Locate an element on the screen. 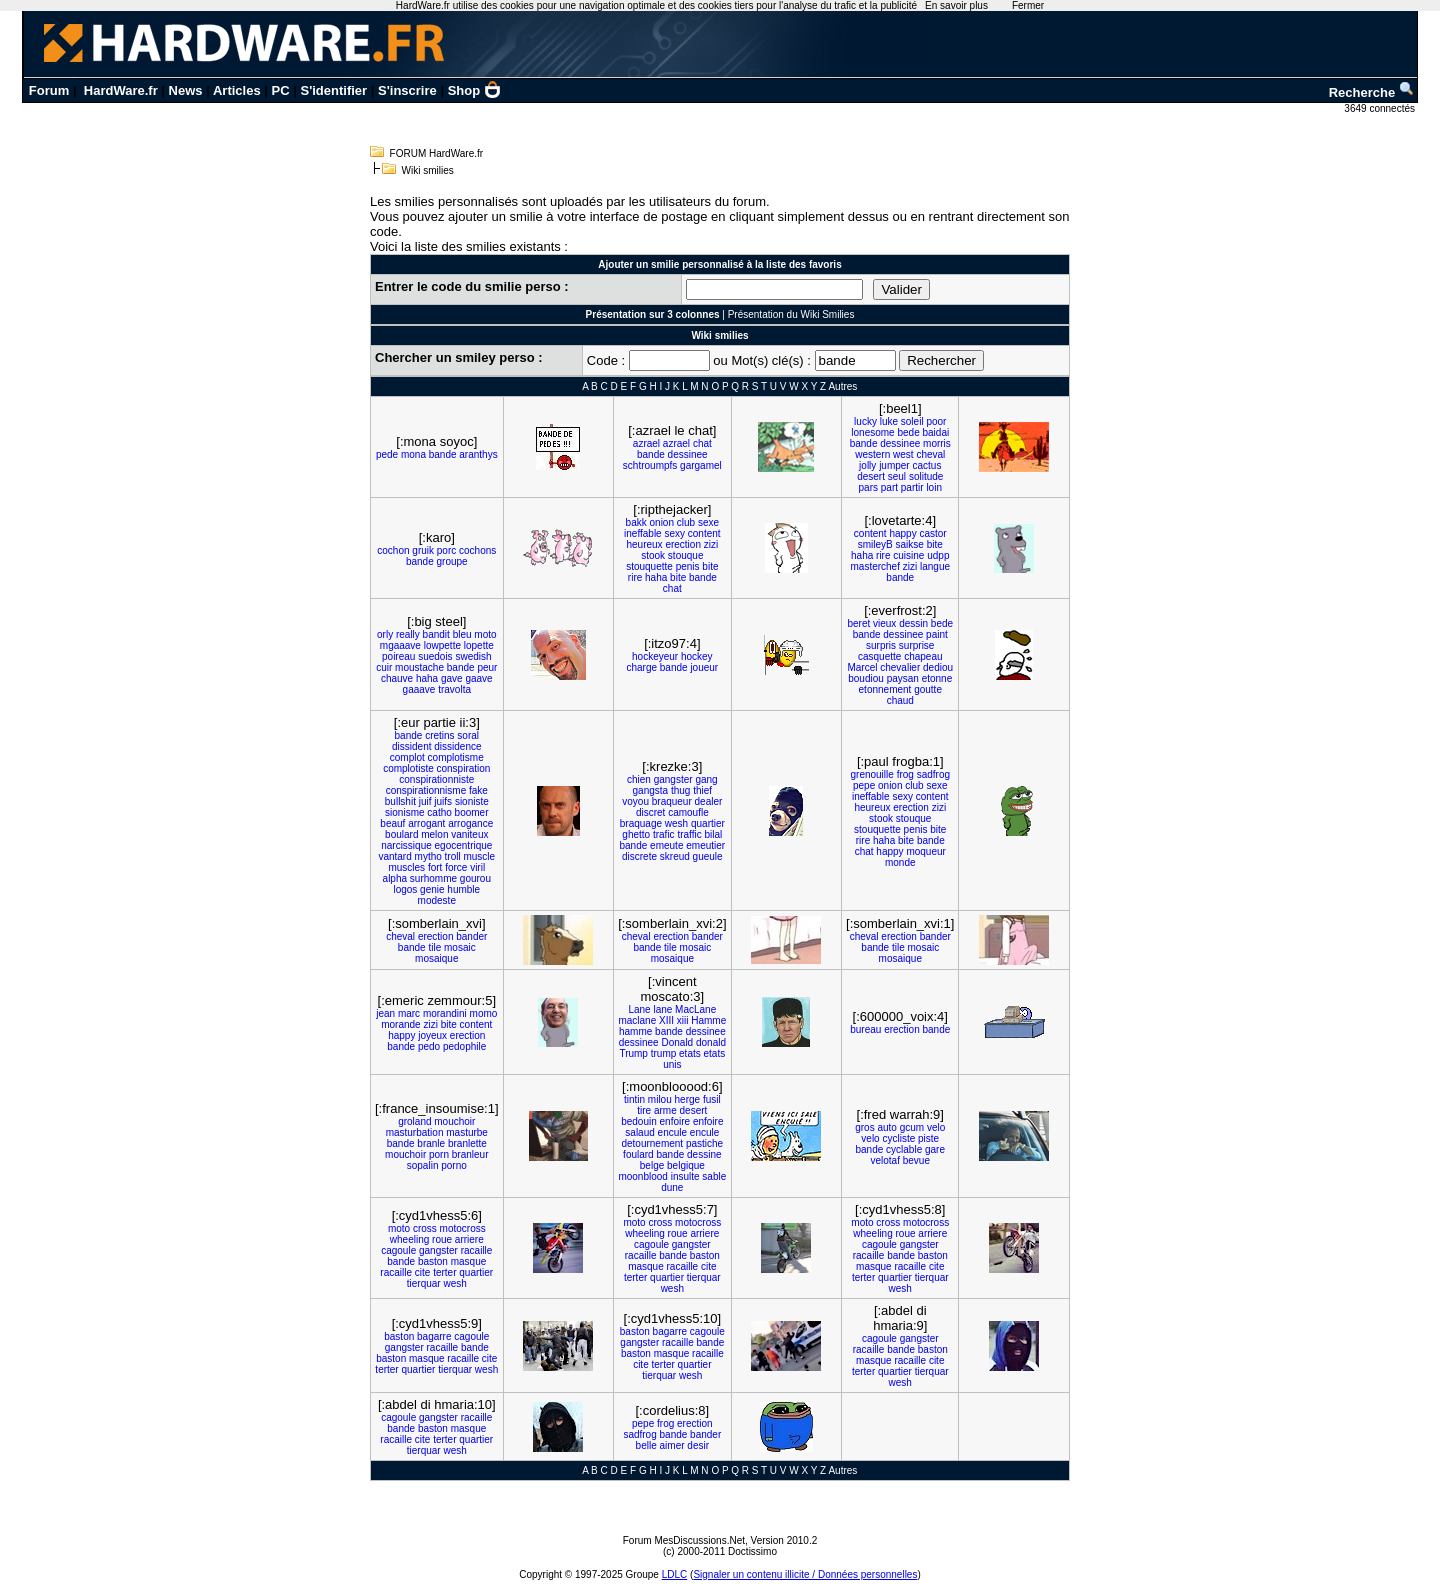 This screenshot has width=1440, height=1588. modeste is located at coordinates (437, 900).